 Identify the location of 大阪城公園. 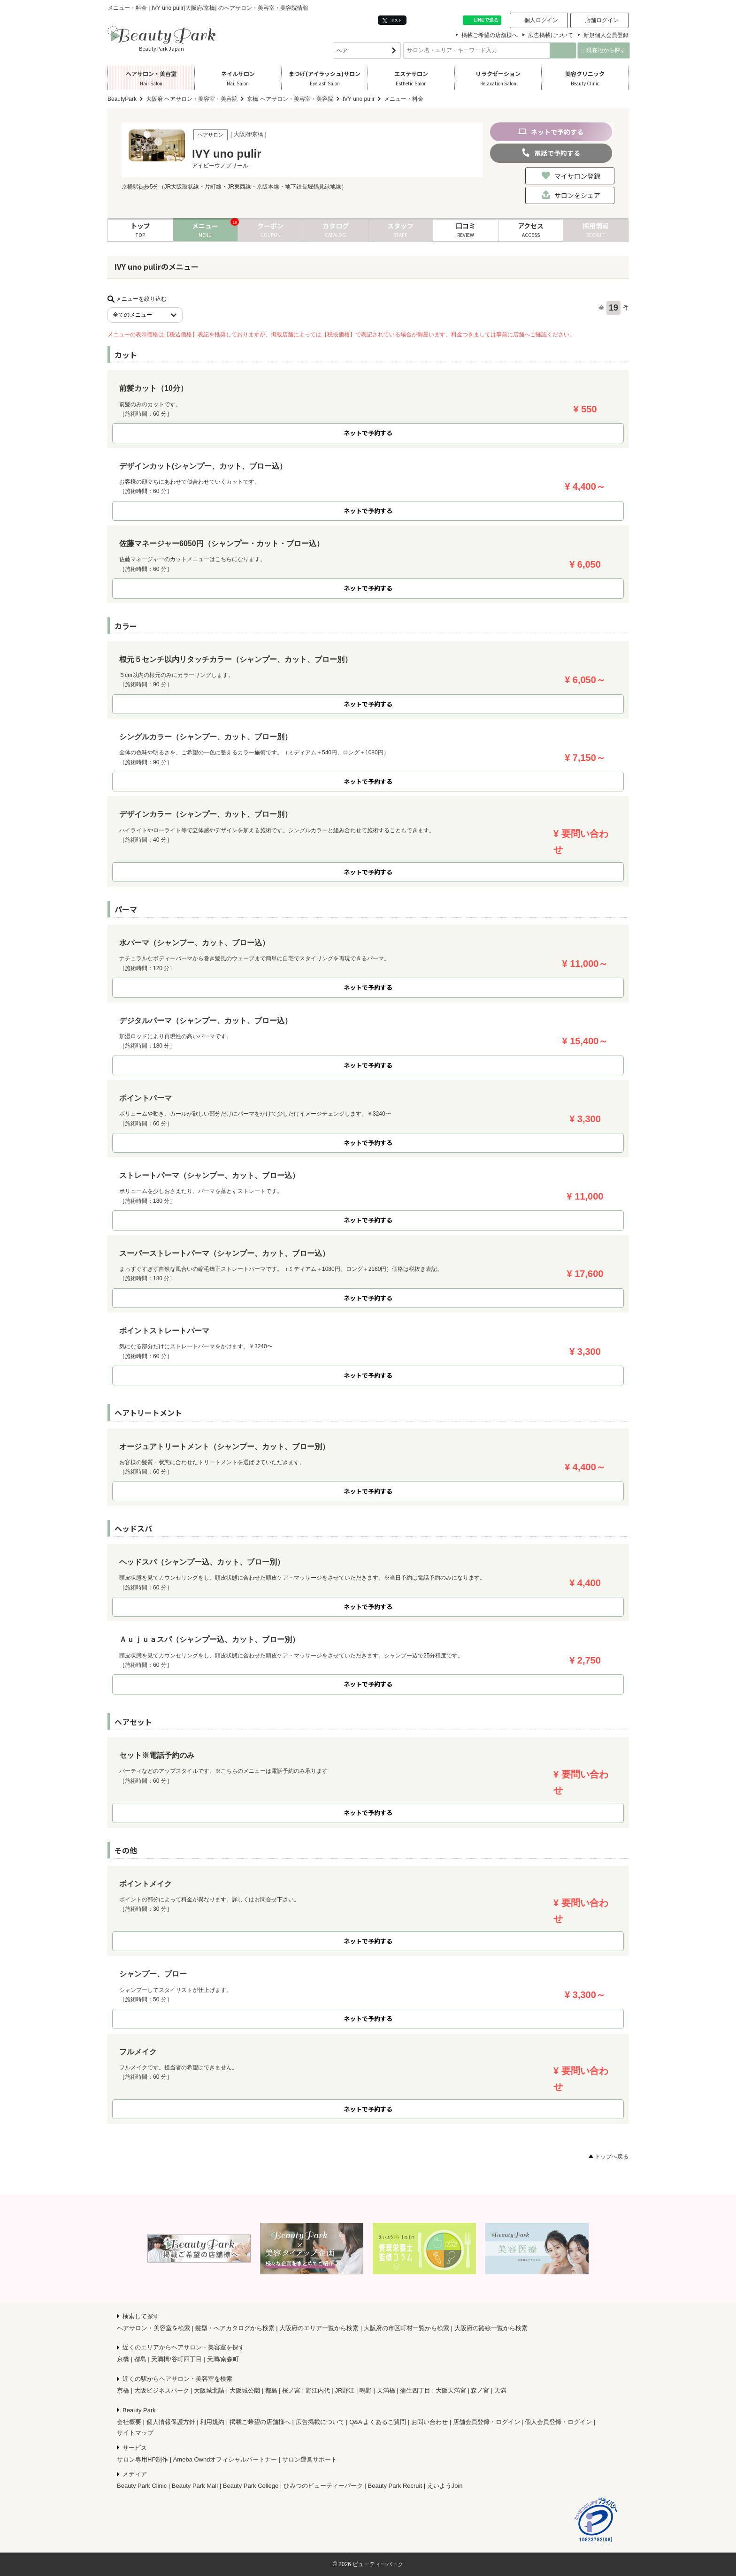
(245, 2390).